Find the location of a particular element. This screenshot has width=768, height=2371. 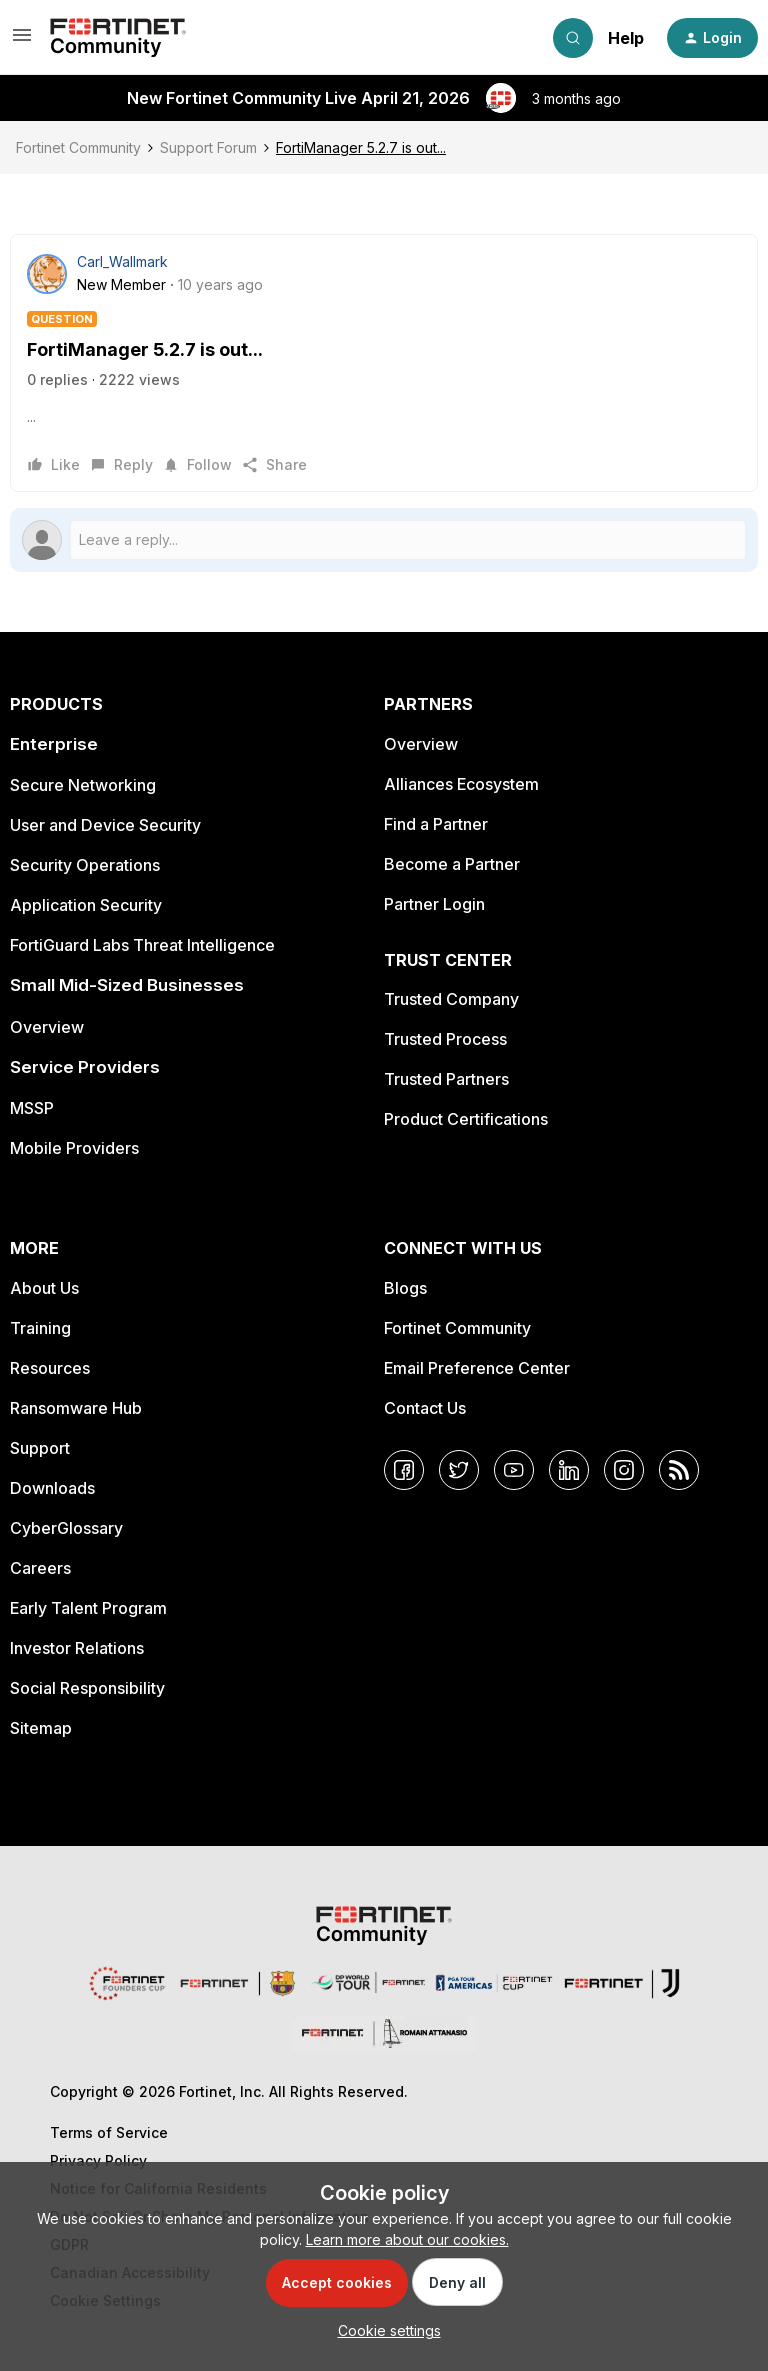

Alliances Ecosystem is located at coordinates (461, 784).